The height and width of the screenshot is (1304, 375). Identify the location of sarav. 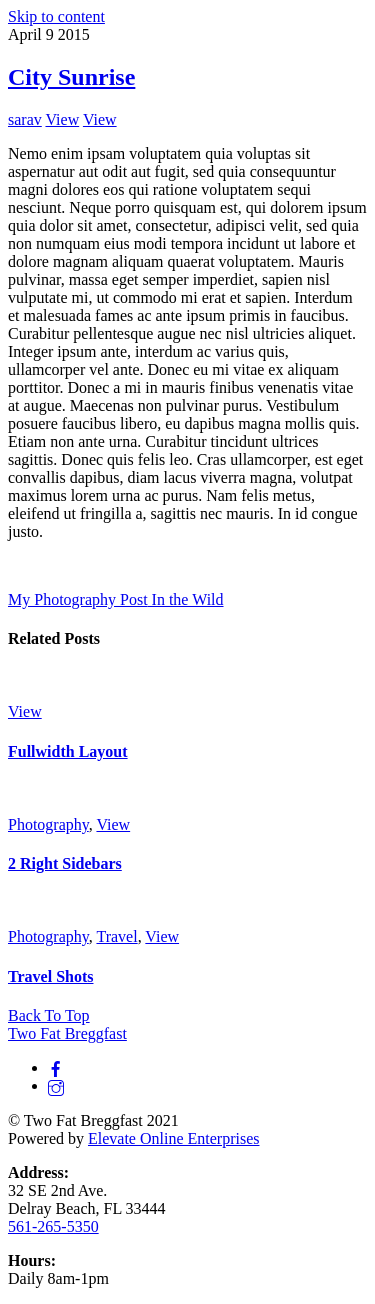
(25, 119).